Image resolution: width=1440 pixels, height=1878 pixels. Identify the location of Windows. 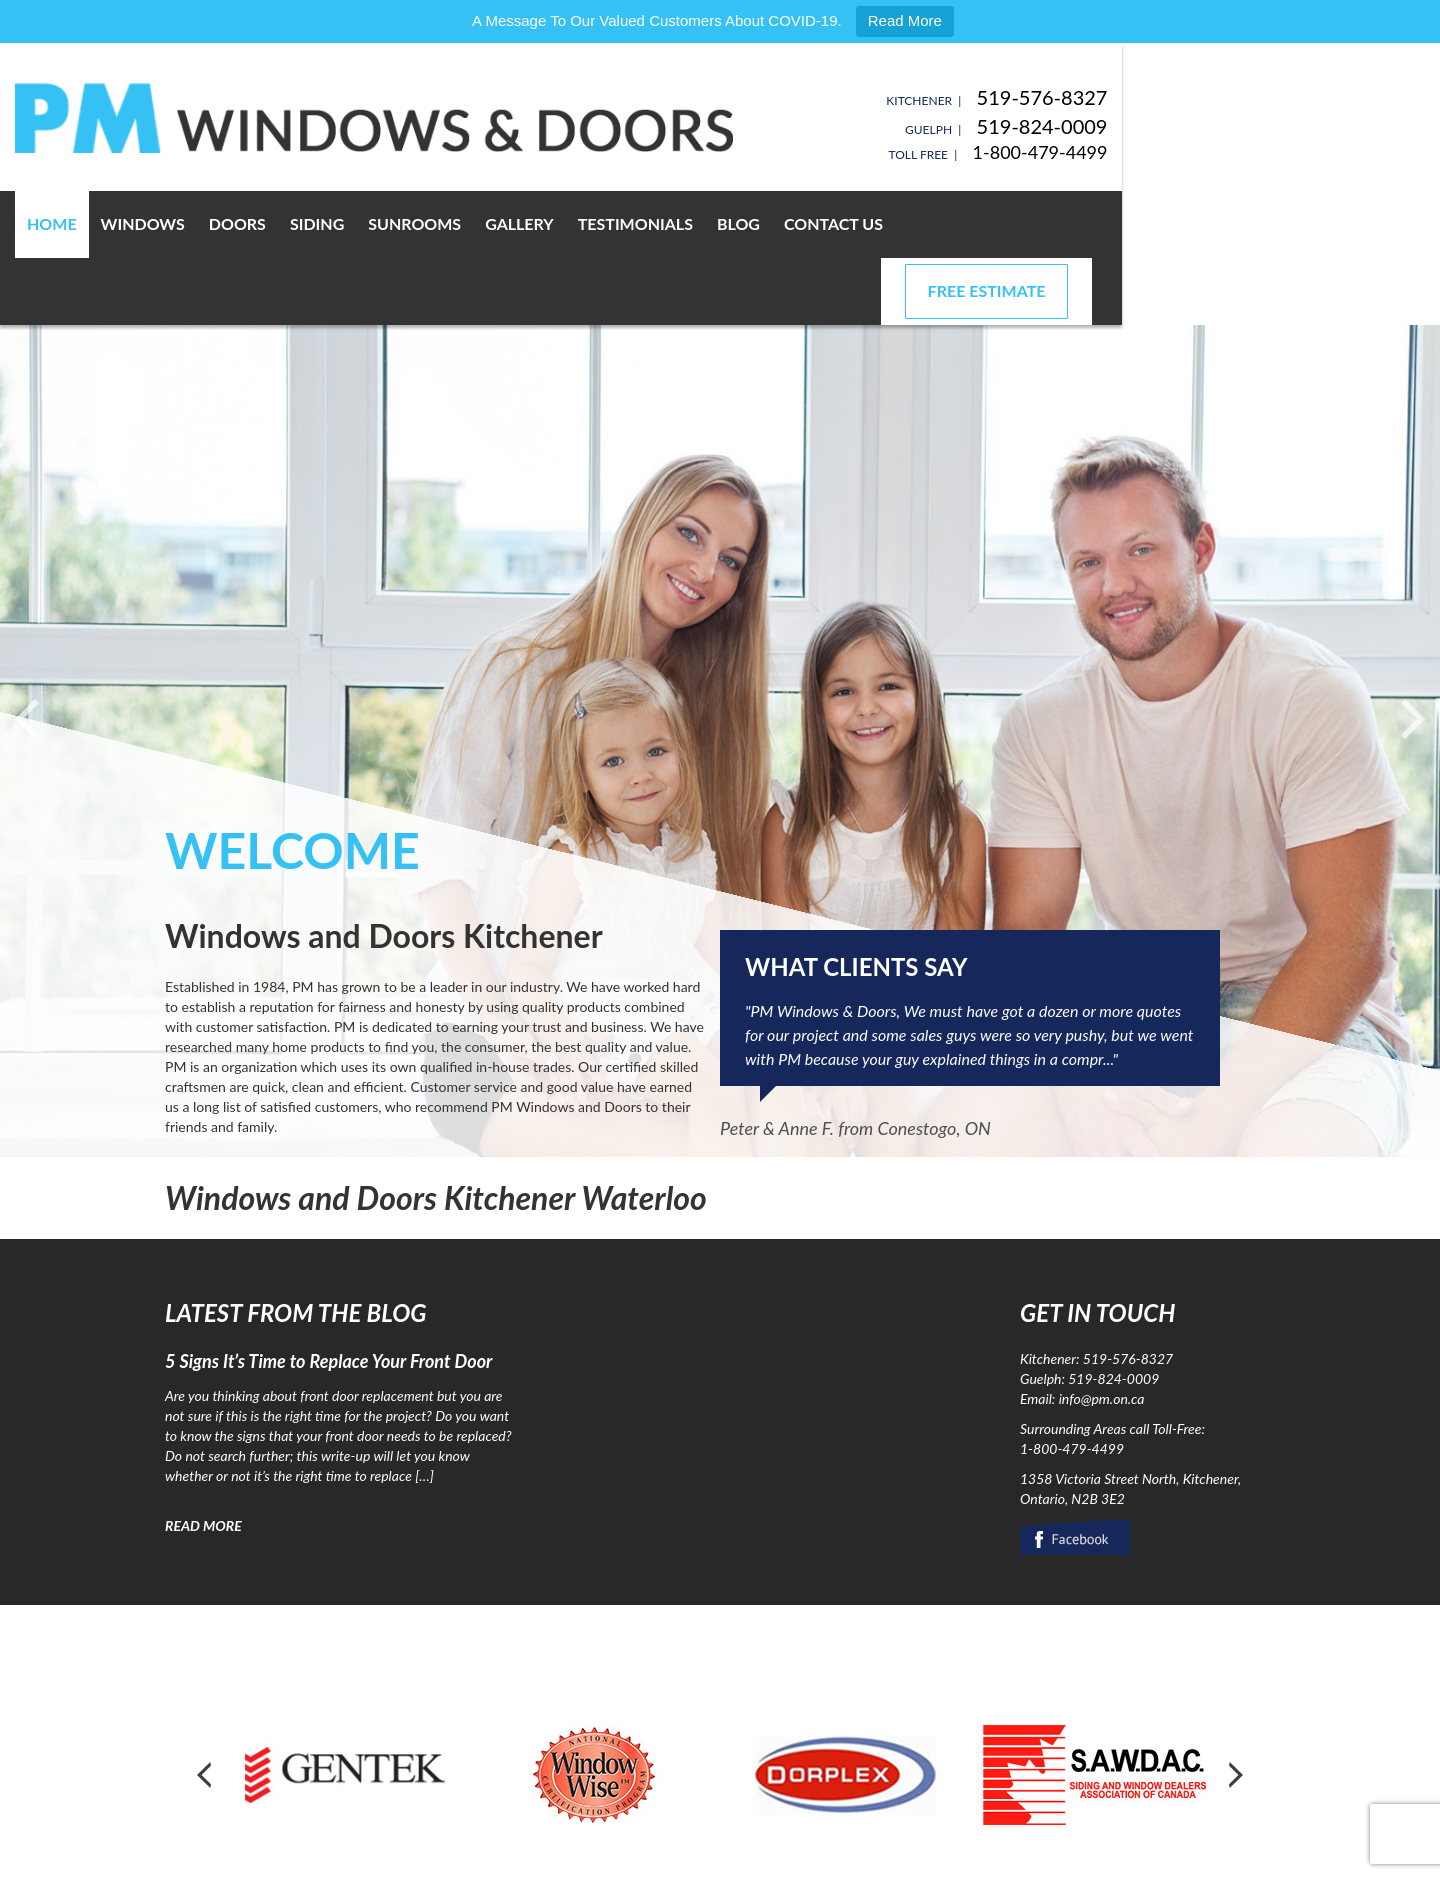
(293, 223).